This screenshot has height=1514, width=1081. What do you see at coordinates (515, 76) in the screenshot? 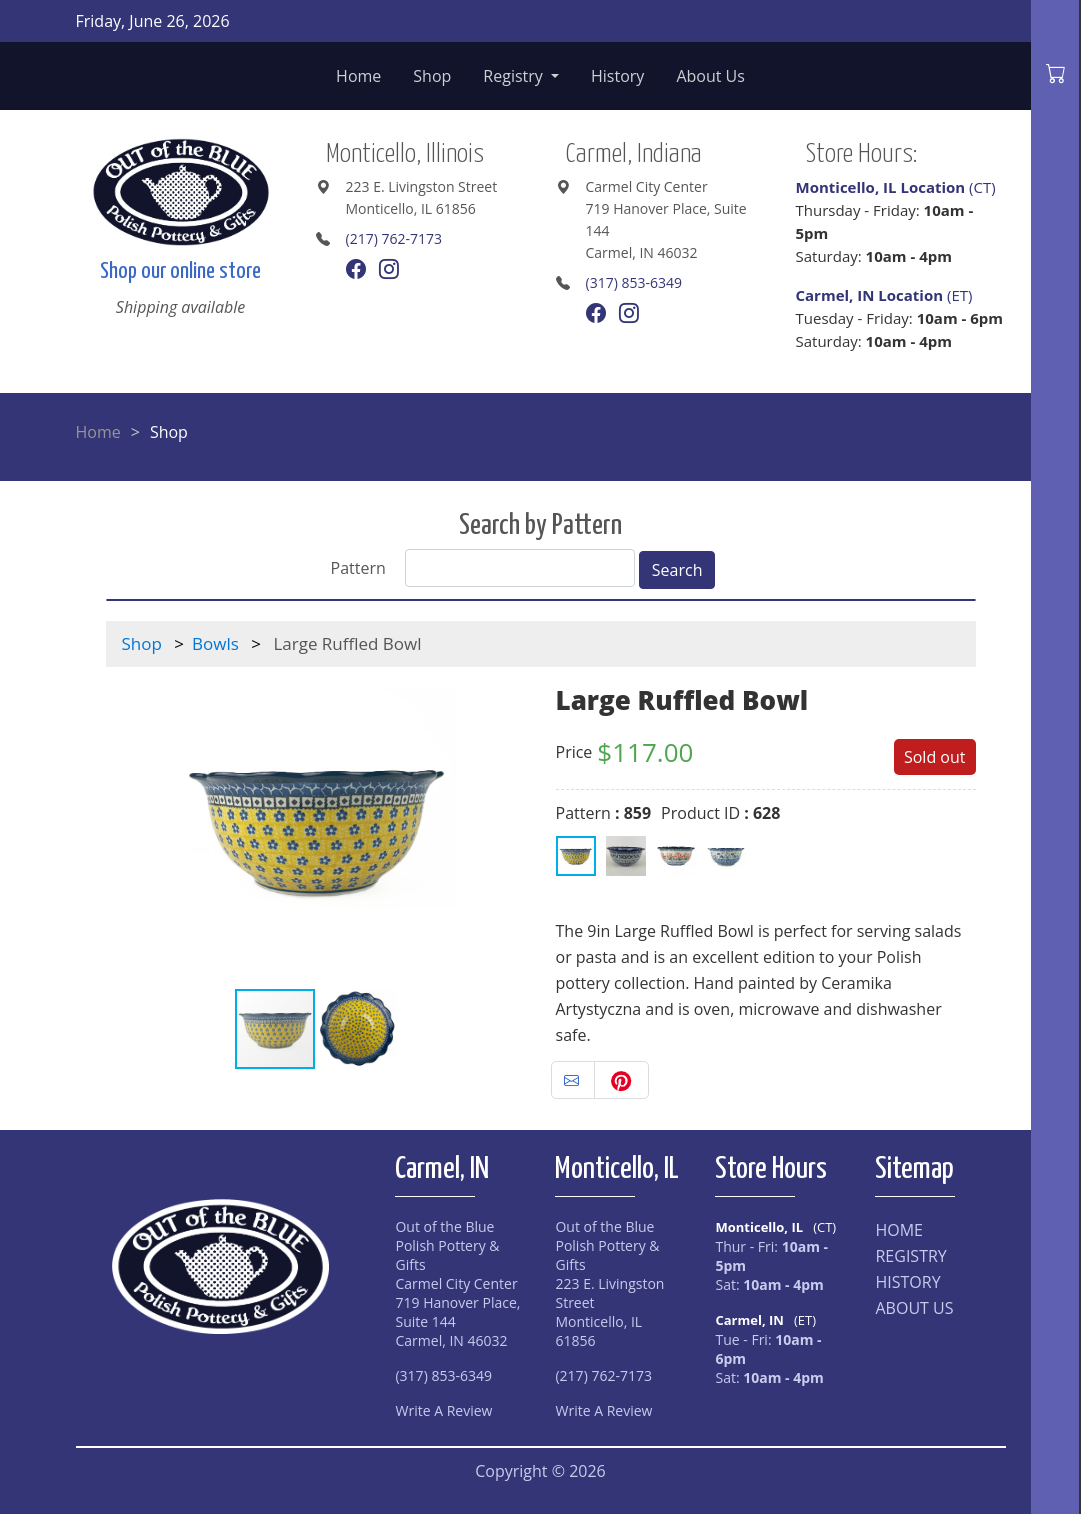
I see `Registry` at bounding box center [515, 76].